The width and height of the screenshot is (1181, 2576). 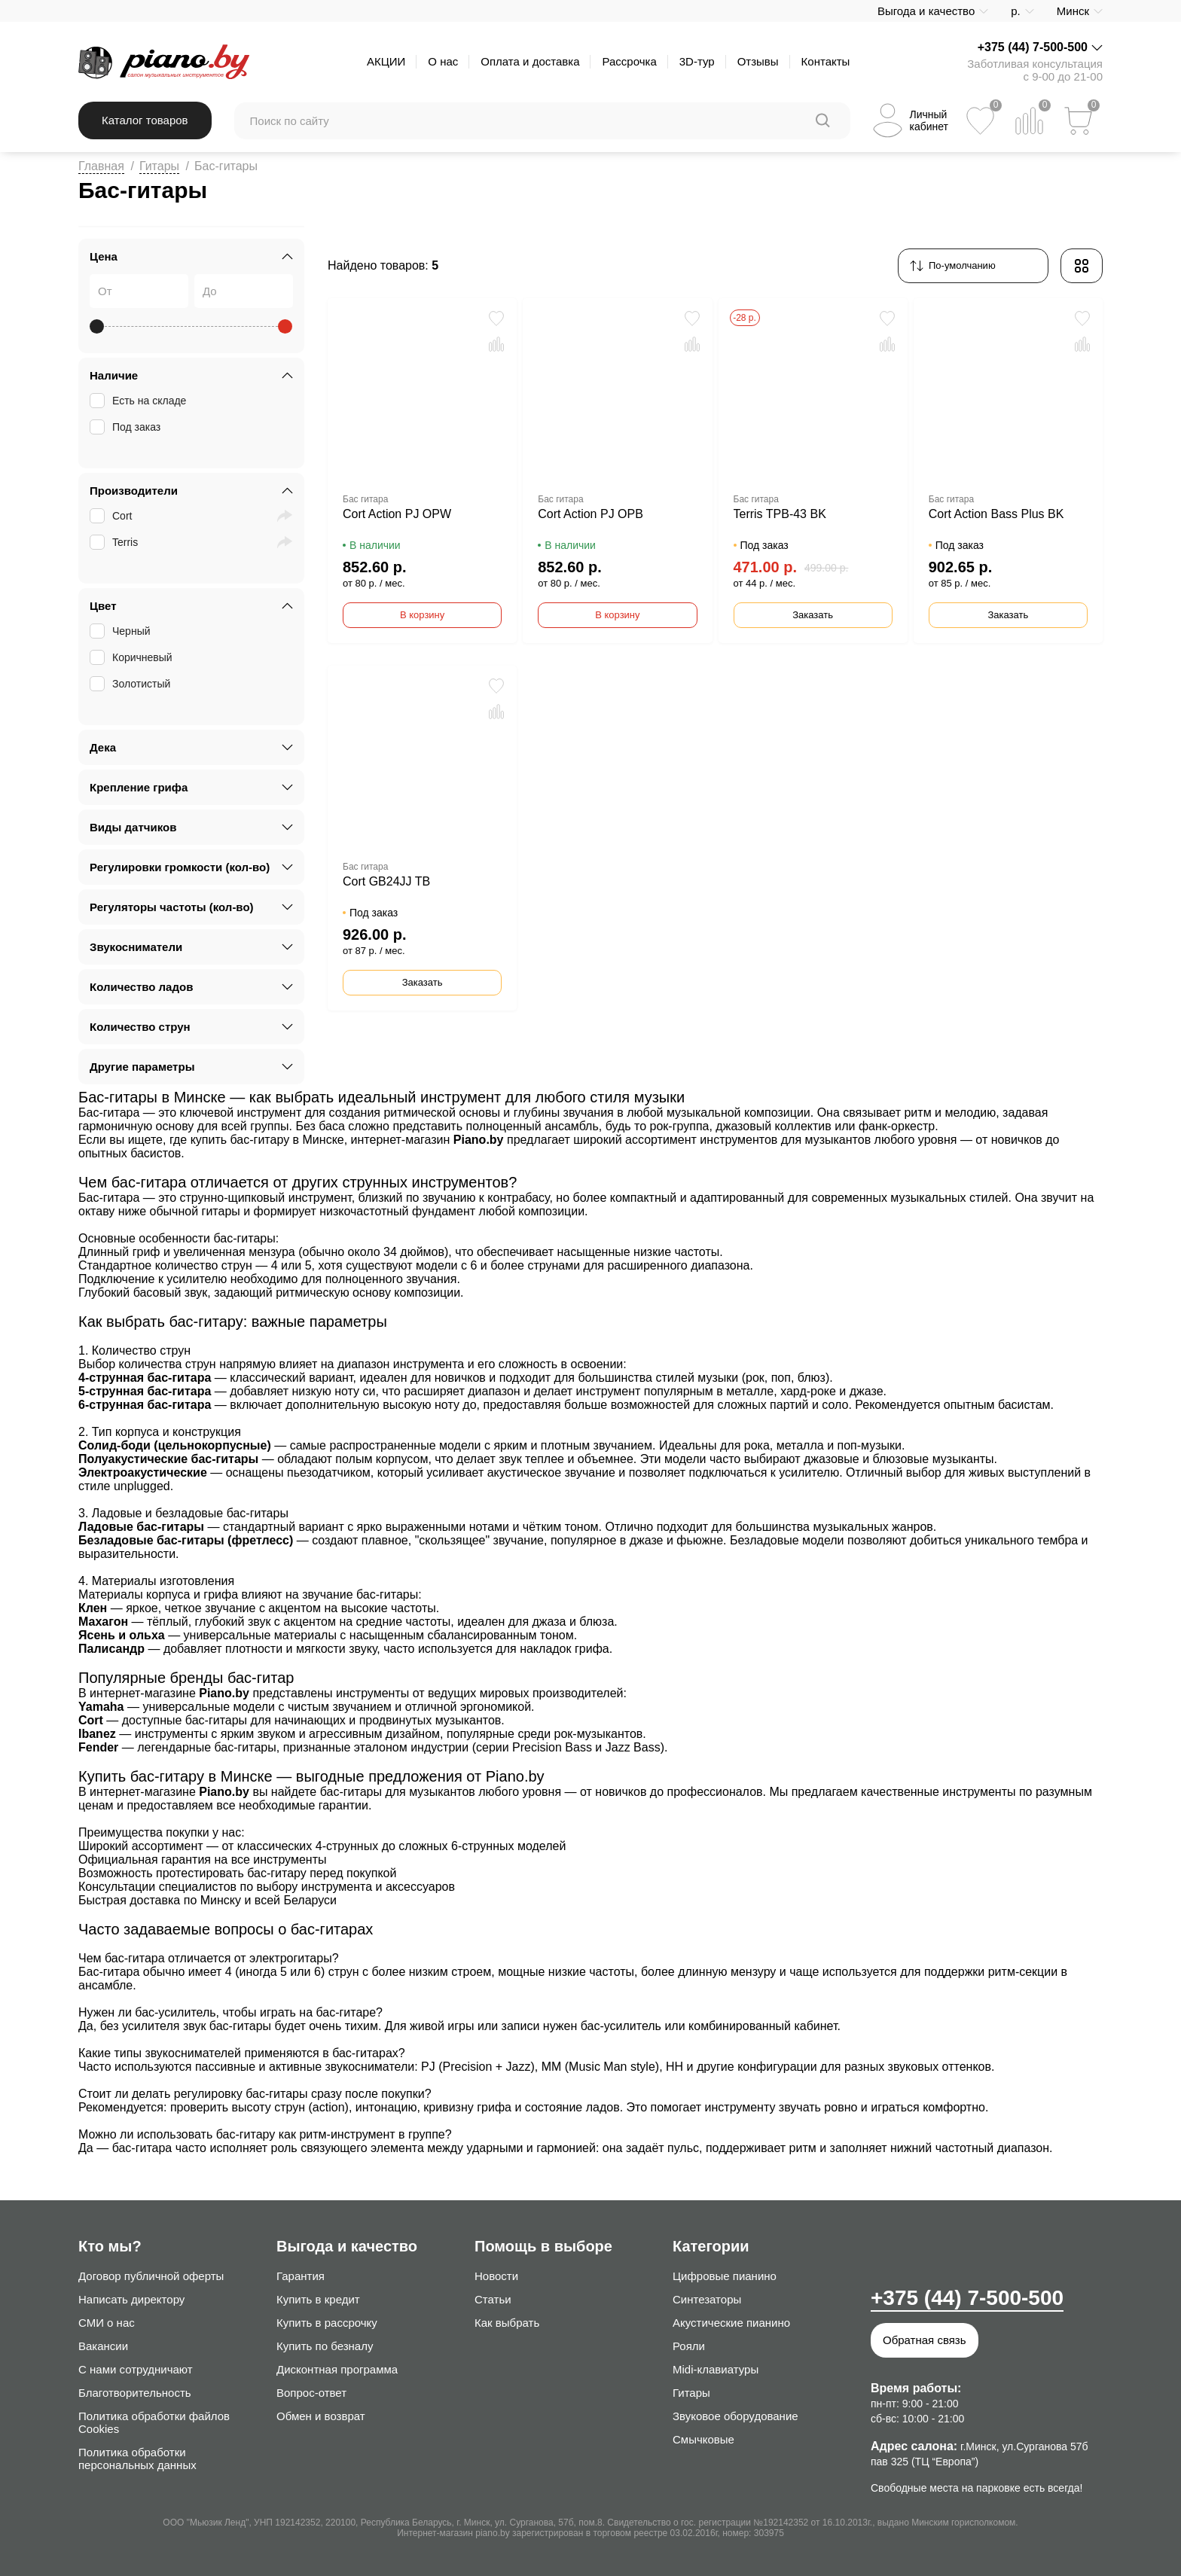 What do you see at coordinates (131, 684) in the screenshot?
I see `Золотистый` at bounding box center [131, 684].